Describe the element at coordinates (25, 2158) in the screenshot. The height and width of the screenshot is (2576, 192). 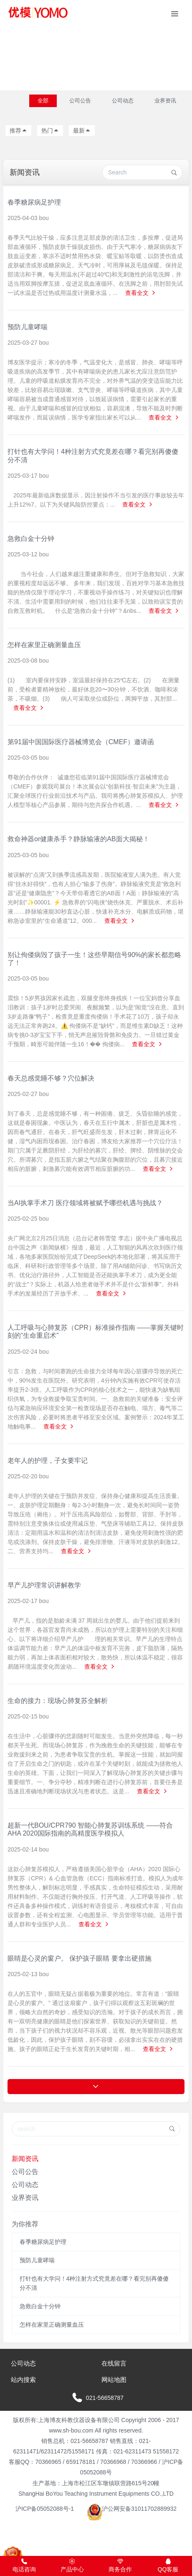
I see `新闻资讯` at that location.